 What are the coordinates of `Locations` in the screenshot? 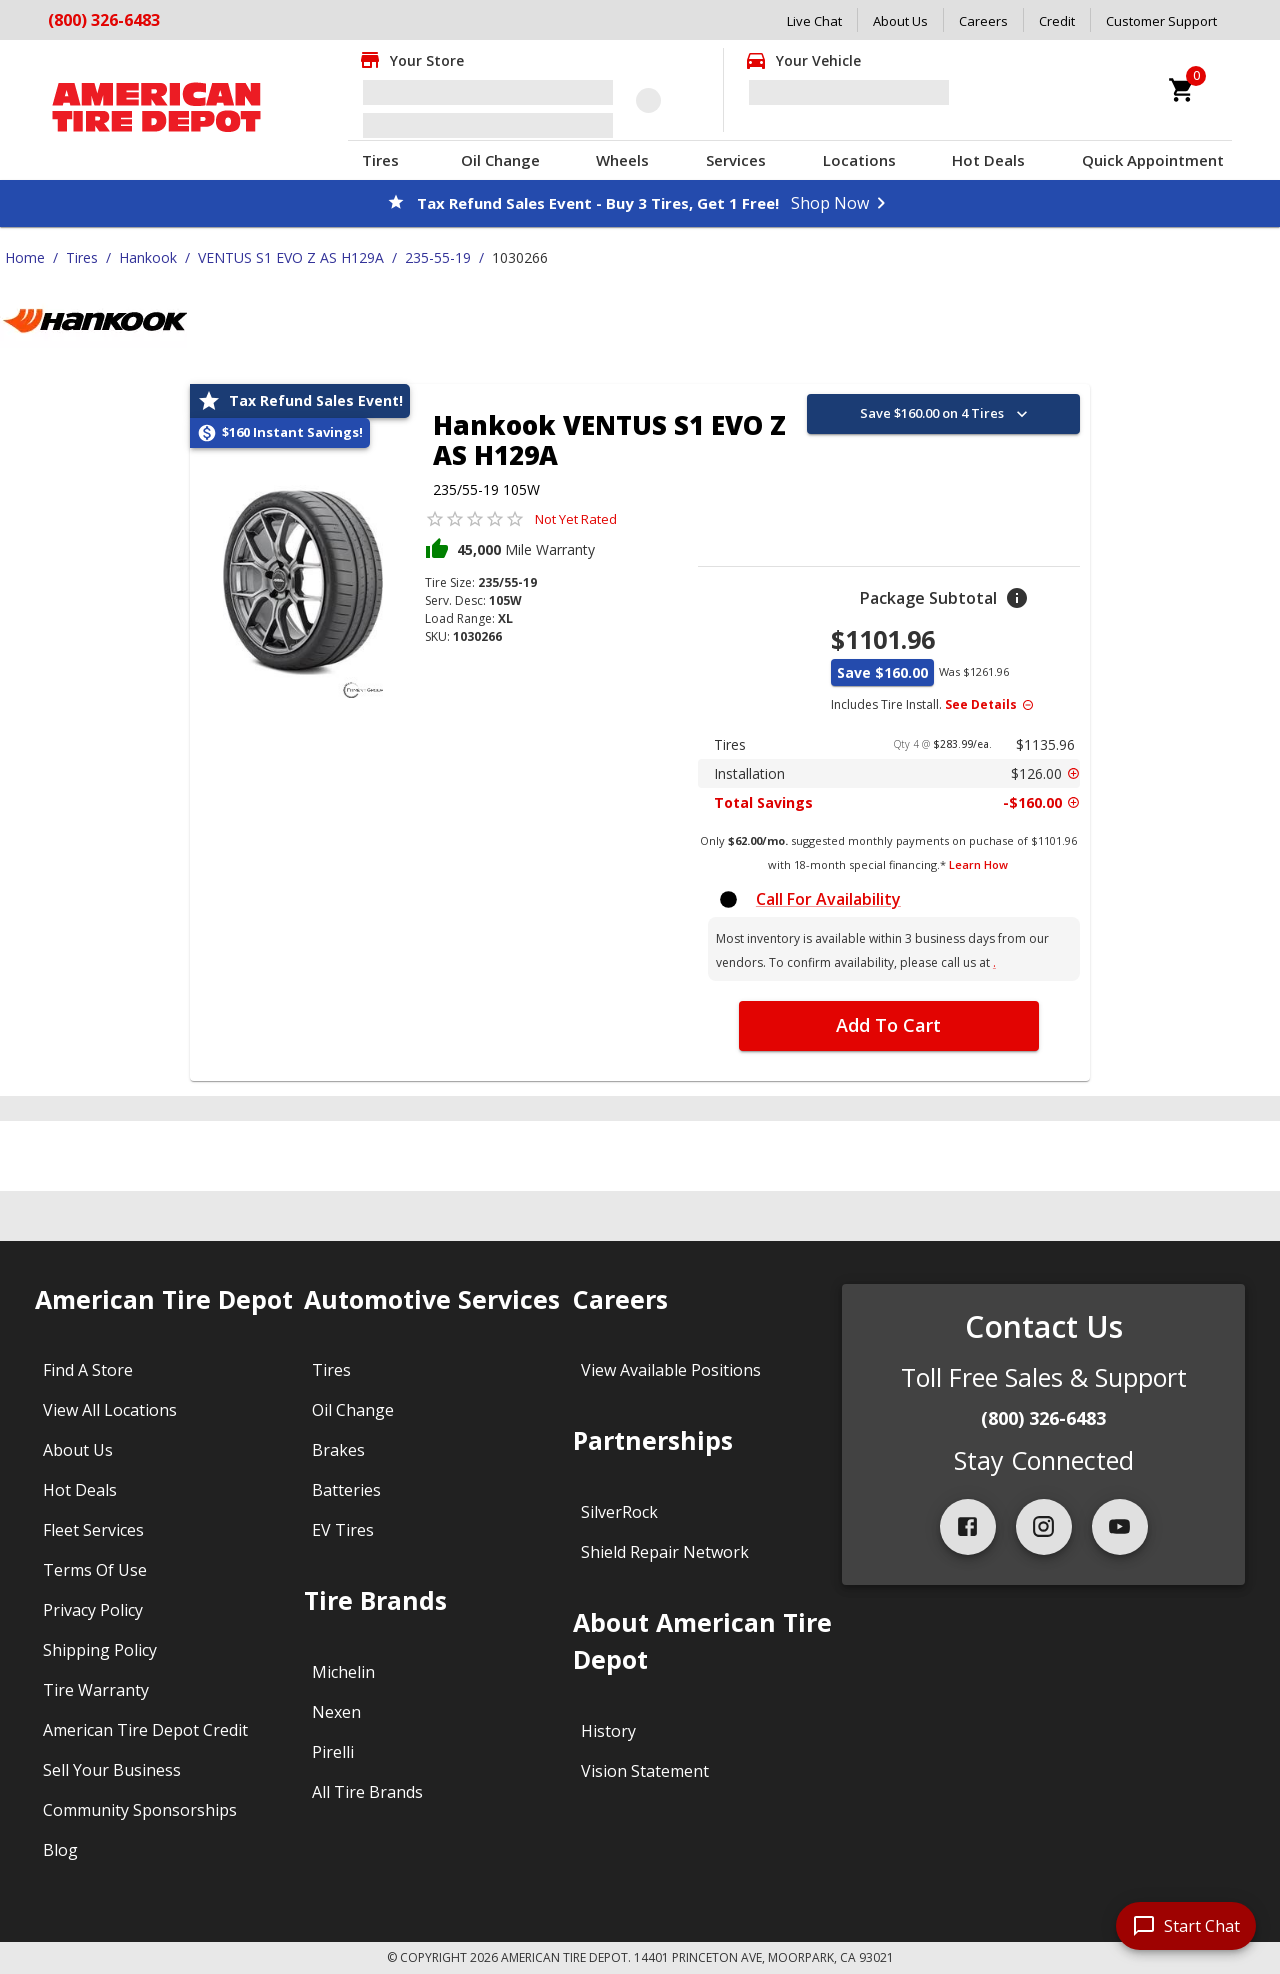 It's located at (859, 160).